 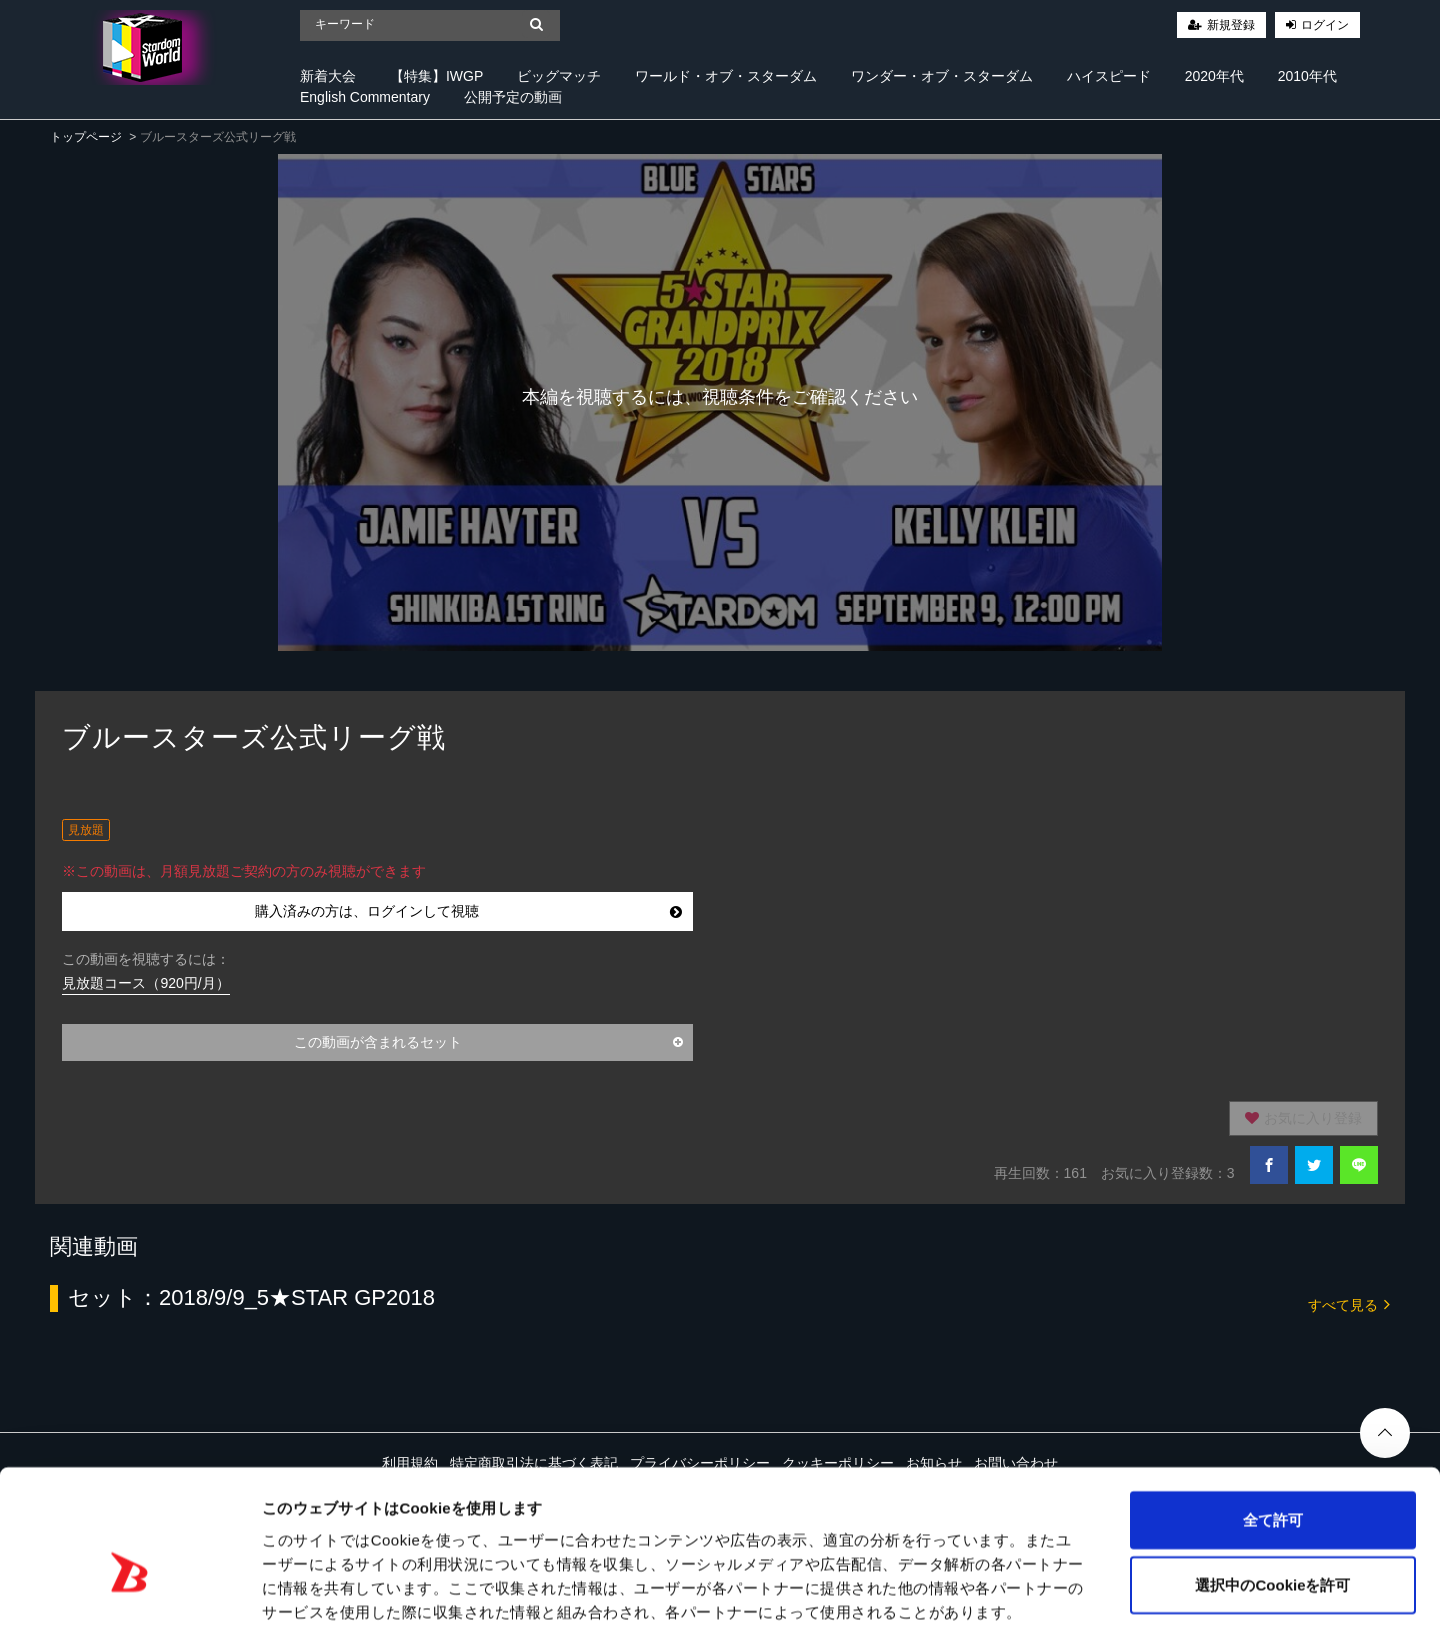 What do you see at coordinates (559, 76) in the screenshot?
I see `ビッグマッチ` at bounding box center [559, 76].